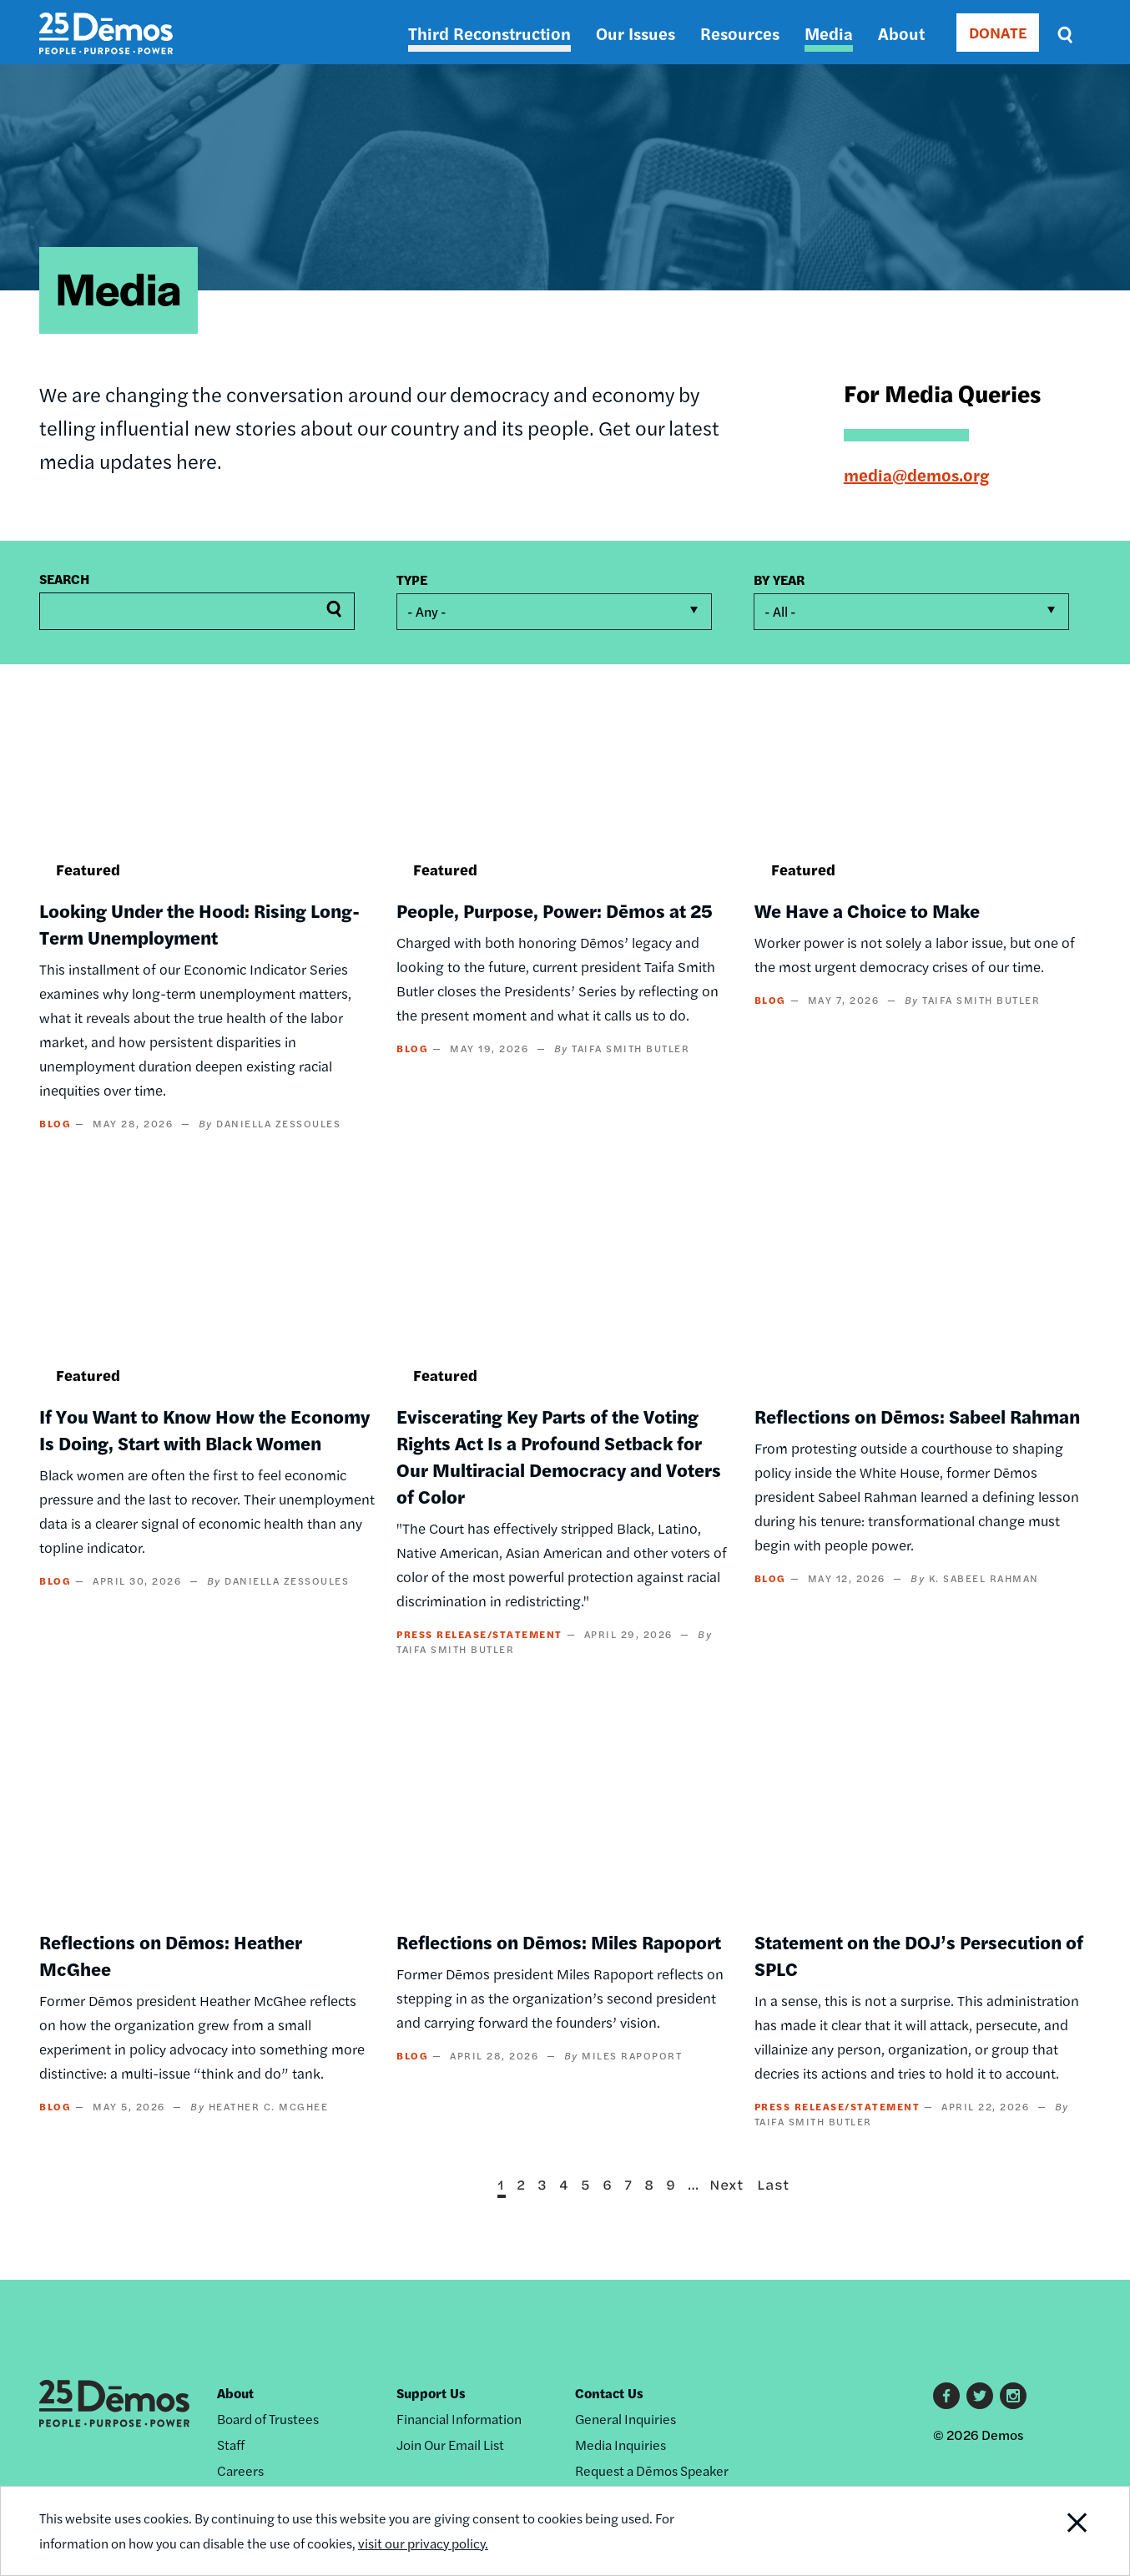  I want to click on Facebook, so click(946, 2395).